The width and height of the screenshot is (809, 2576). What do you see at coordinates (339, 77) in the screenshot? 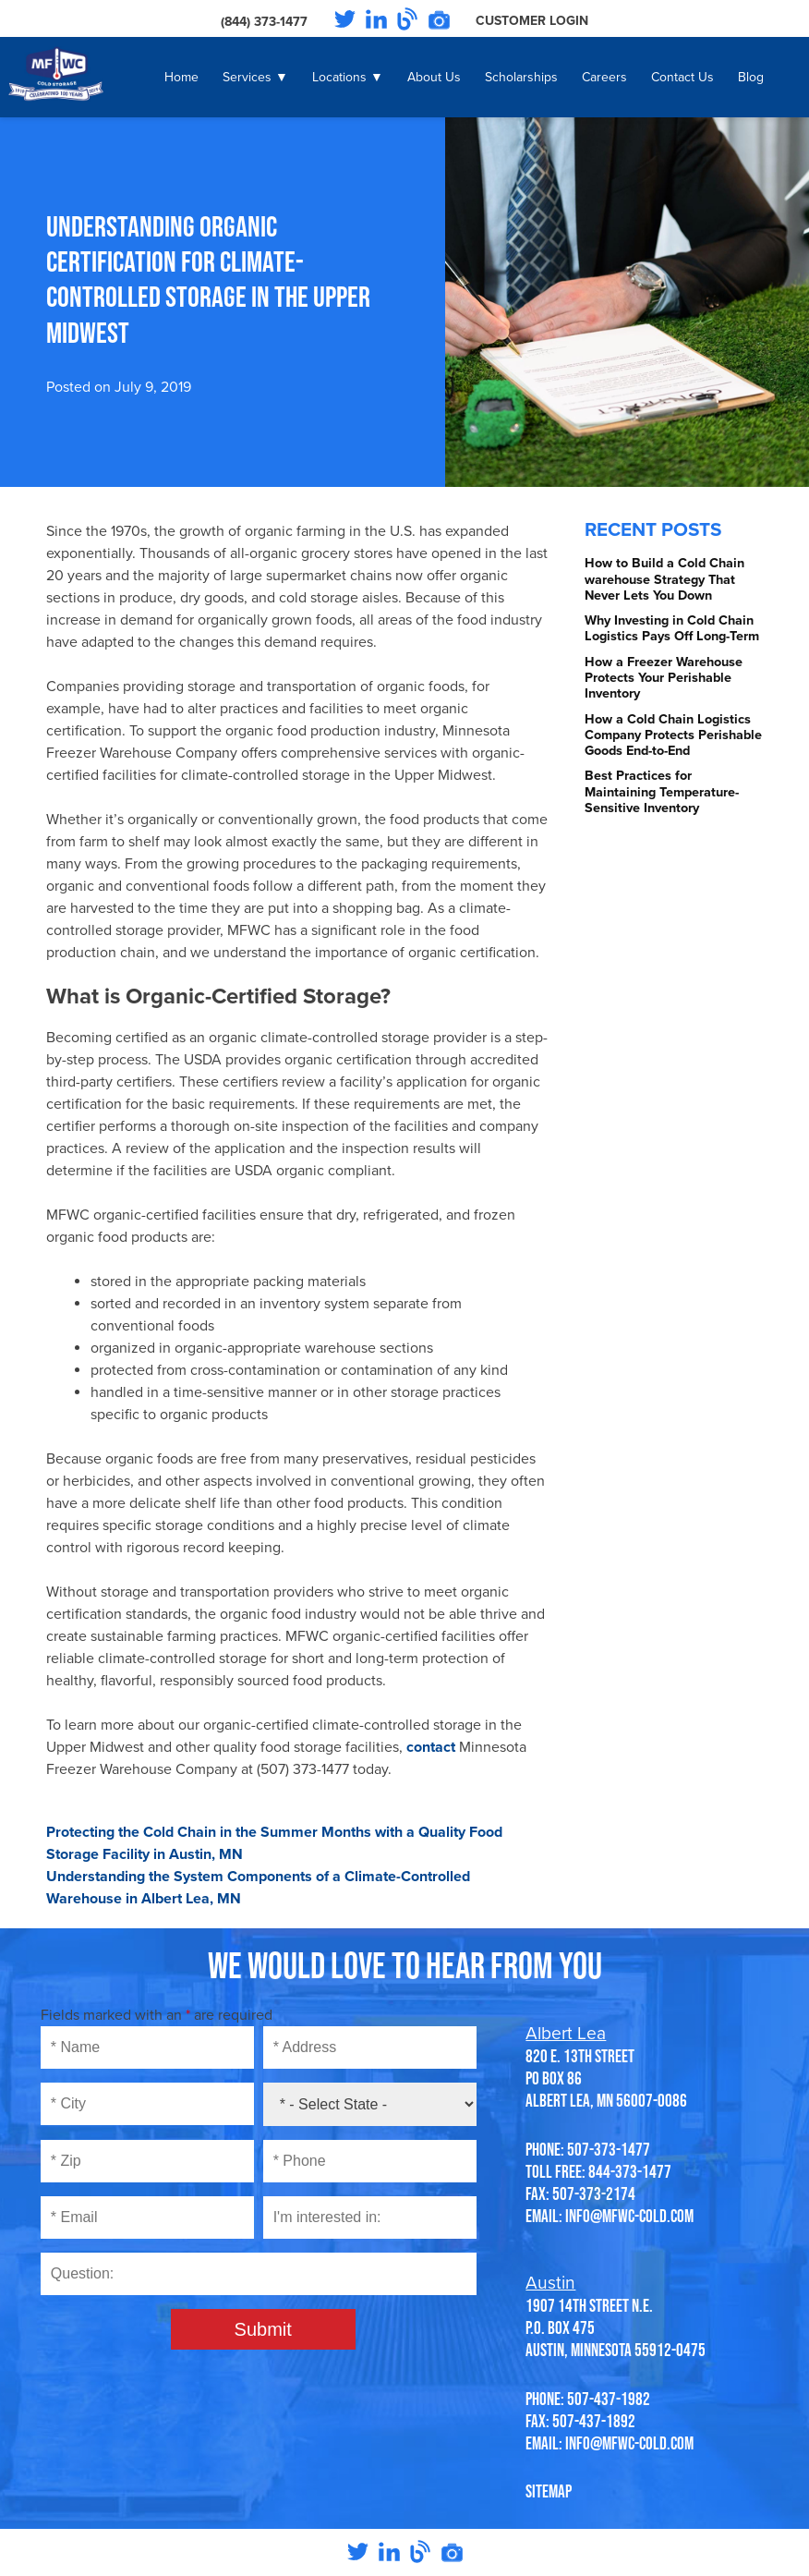
I see `Locations` at bounding box center [339, 77].